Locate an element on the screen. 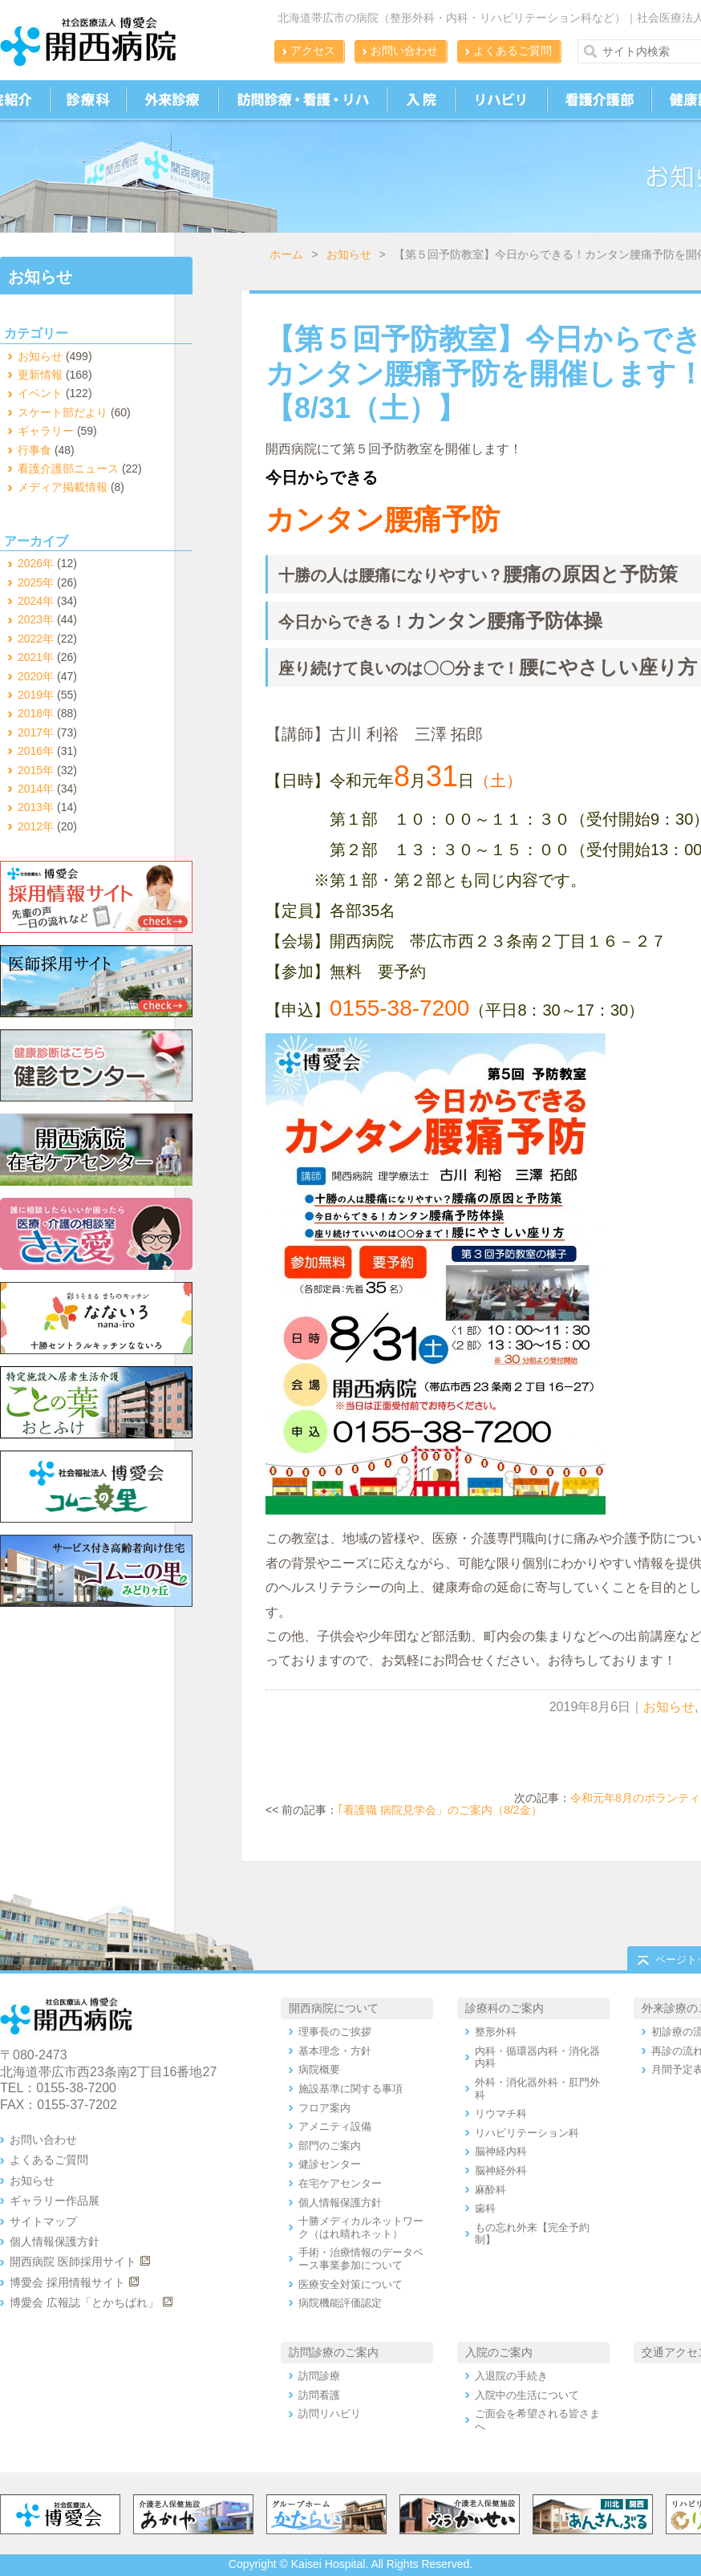  2023年 is located at coordinates (36, 619).